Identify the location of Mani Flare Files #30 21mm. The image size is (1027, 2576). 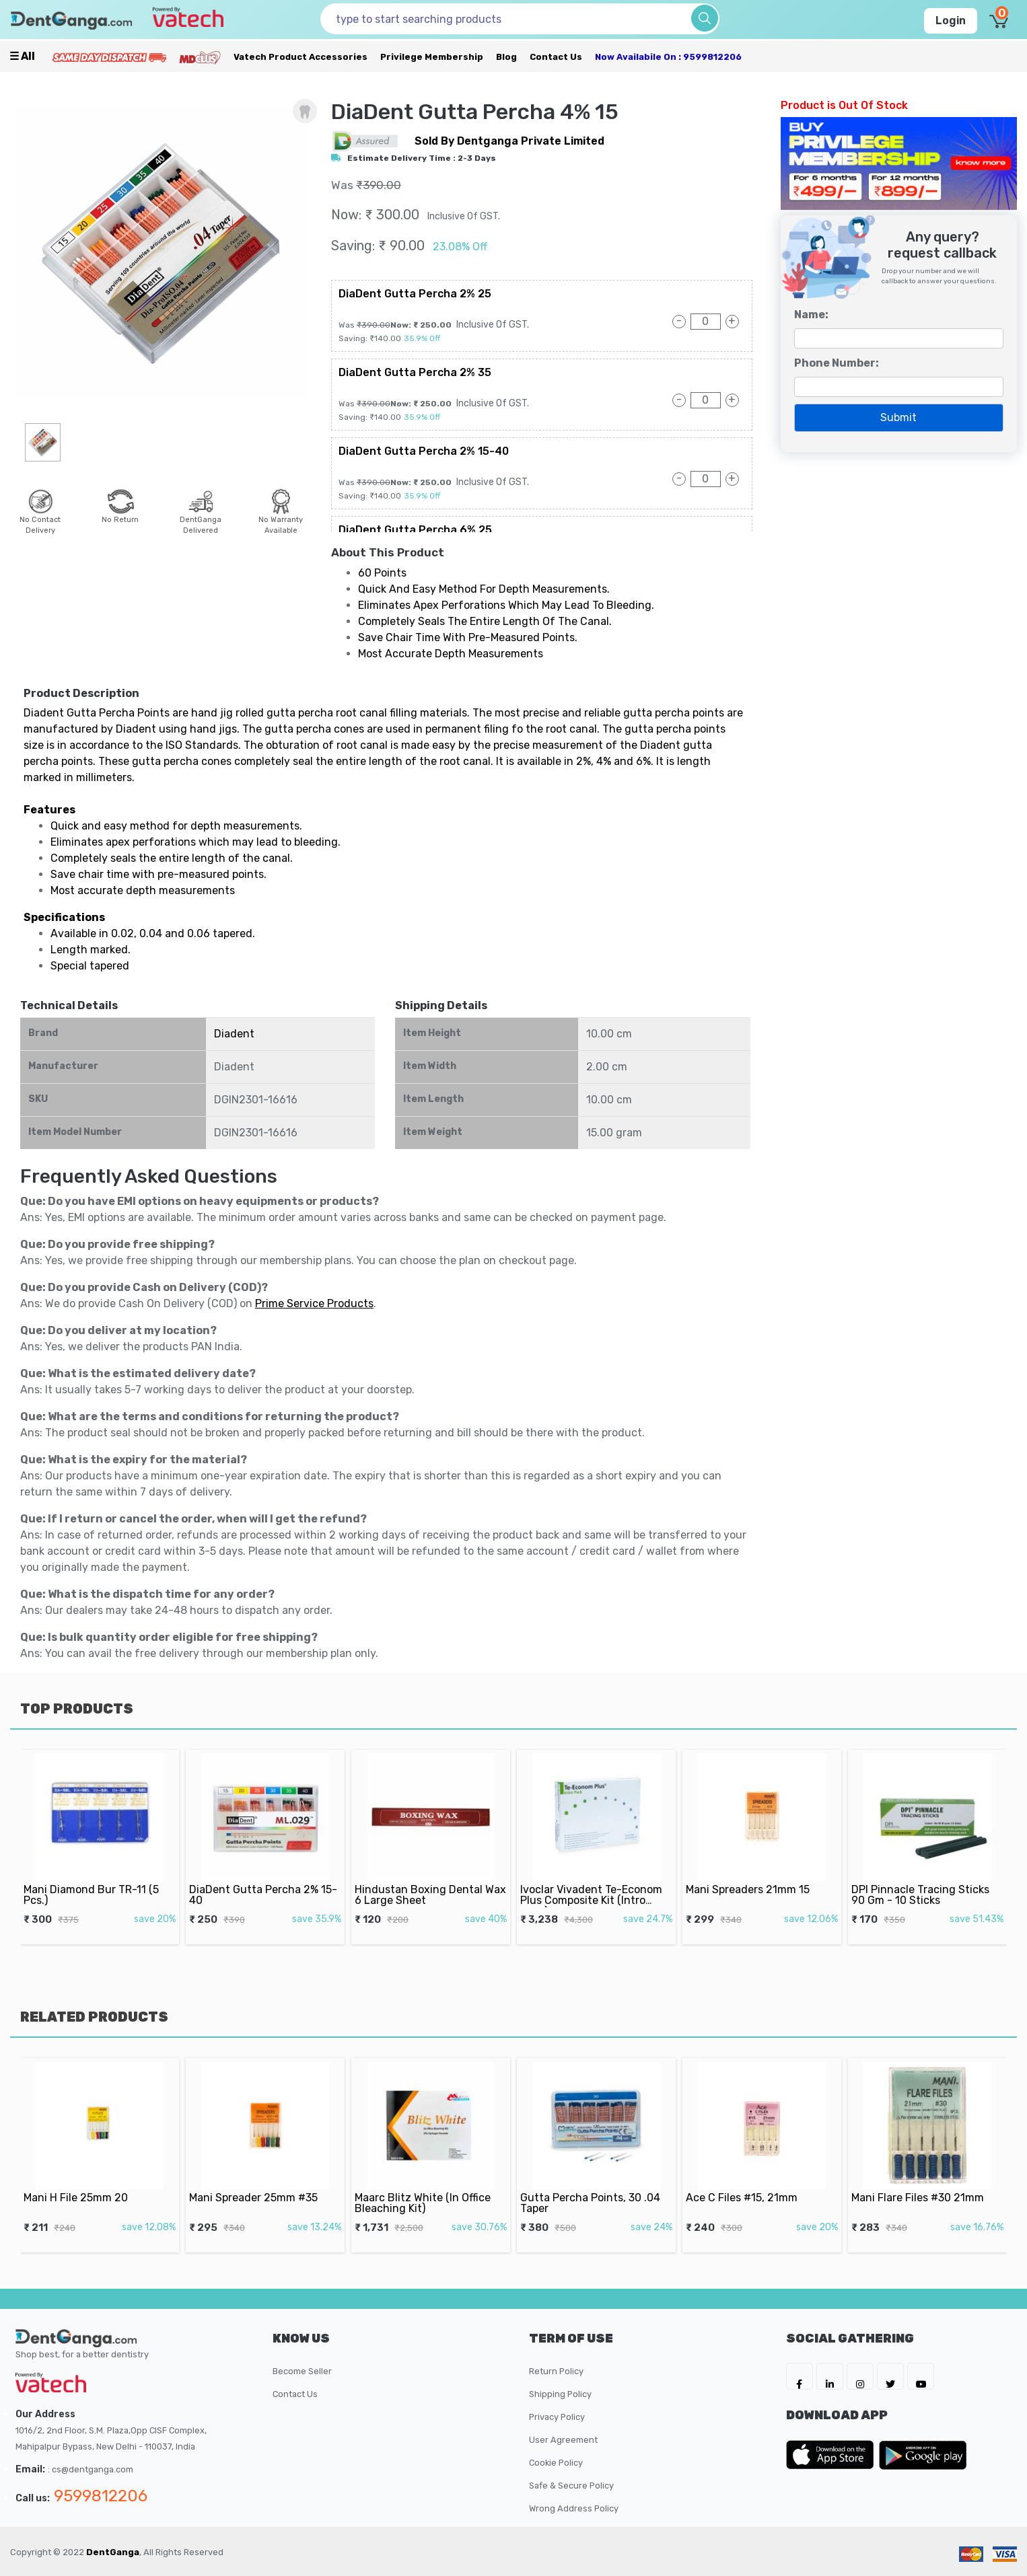
(921, 2182).